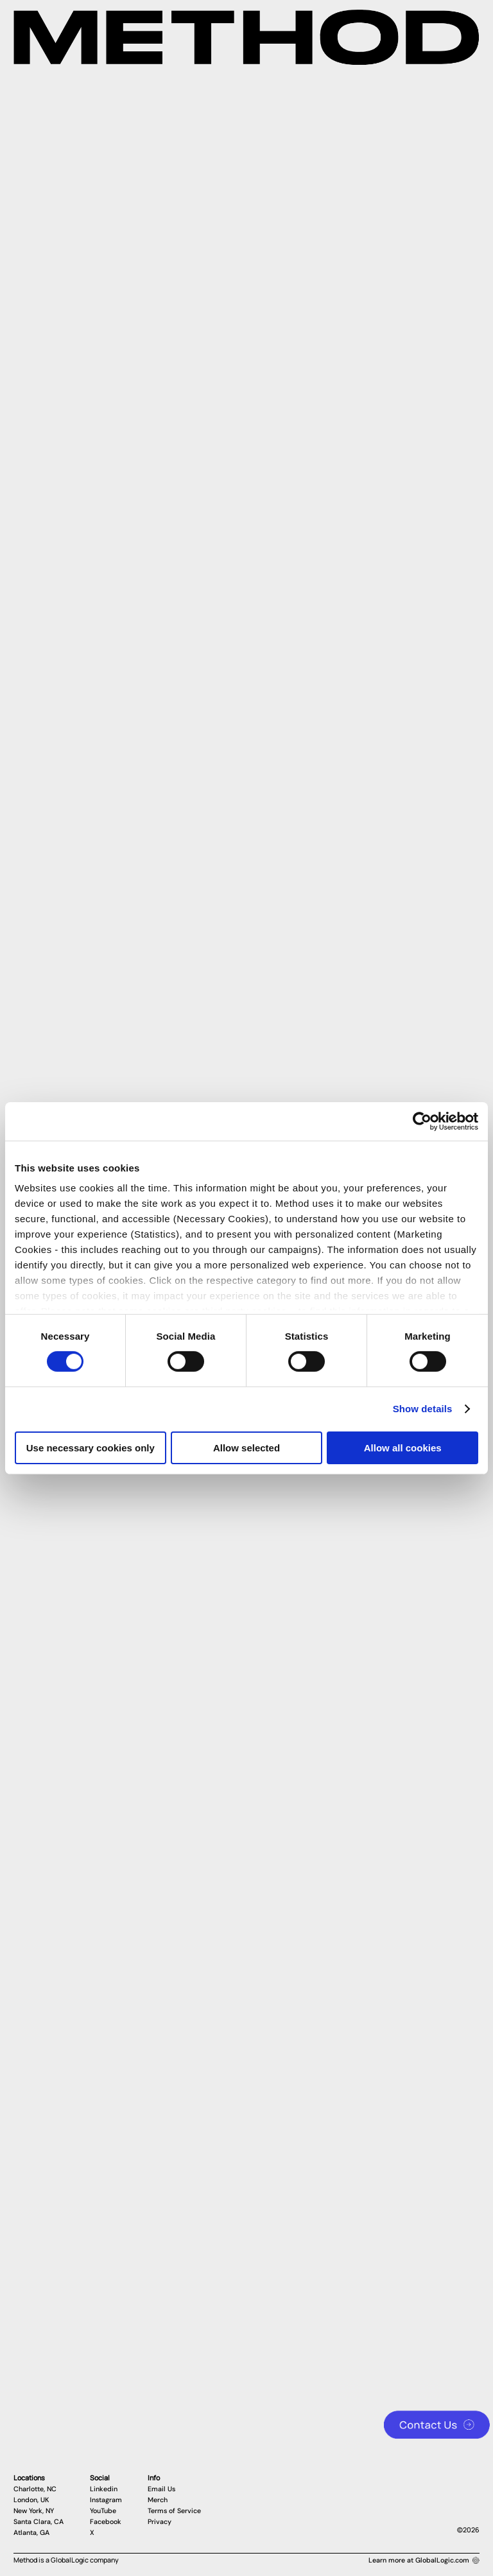 This screenshot has width=493, height=2576. Describe the element at coordinates (103, 2489) in the screenshot. I see `Linkedin` at that location.